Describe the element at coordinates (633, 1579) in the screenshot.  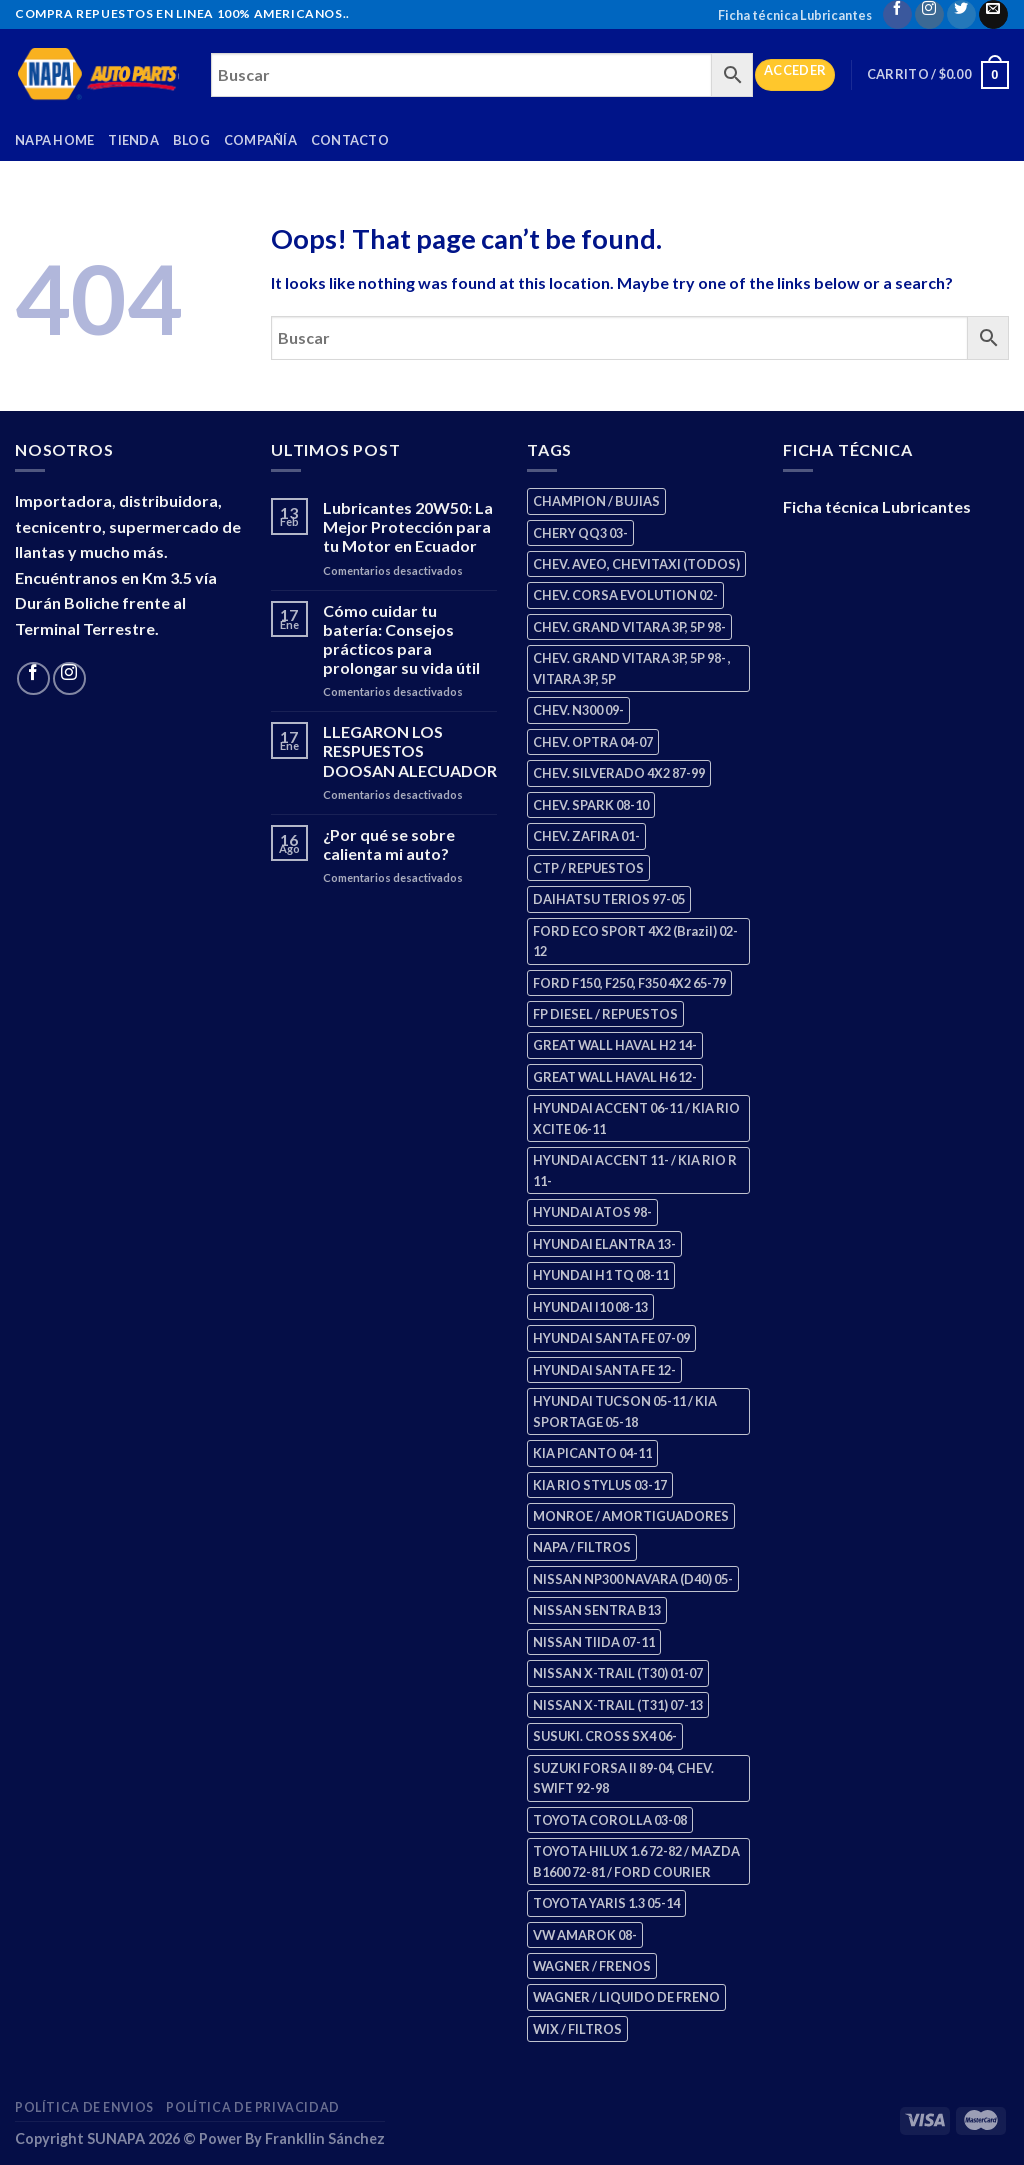
I see `NISSAN NP300 NAVARA (D40) 05- [NISSAN NP300 NAVARA (D40) 05- (1 producto)]` at that location.